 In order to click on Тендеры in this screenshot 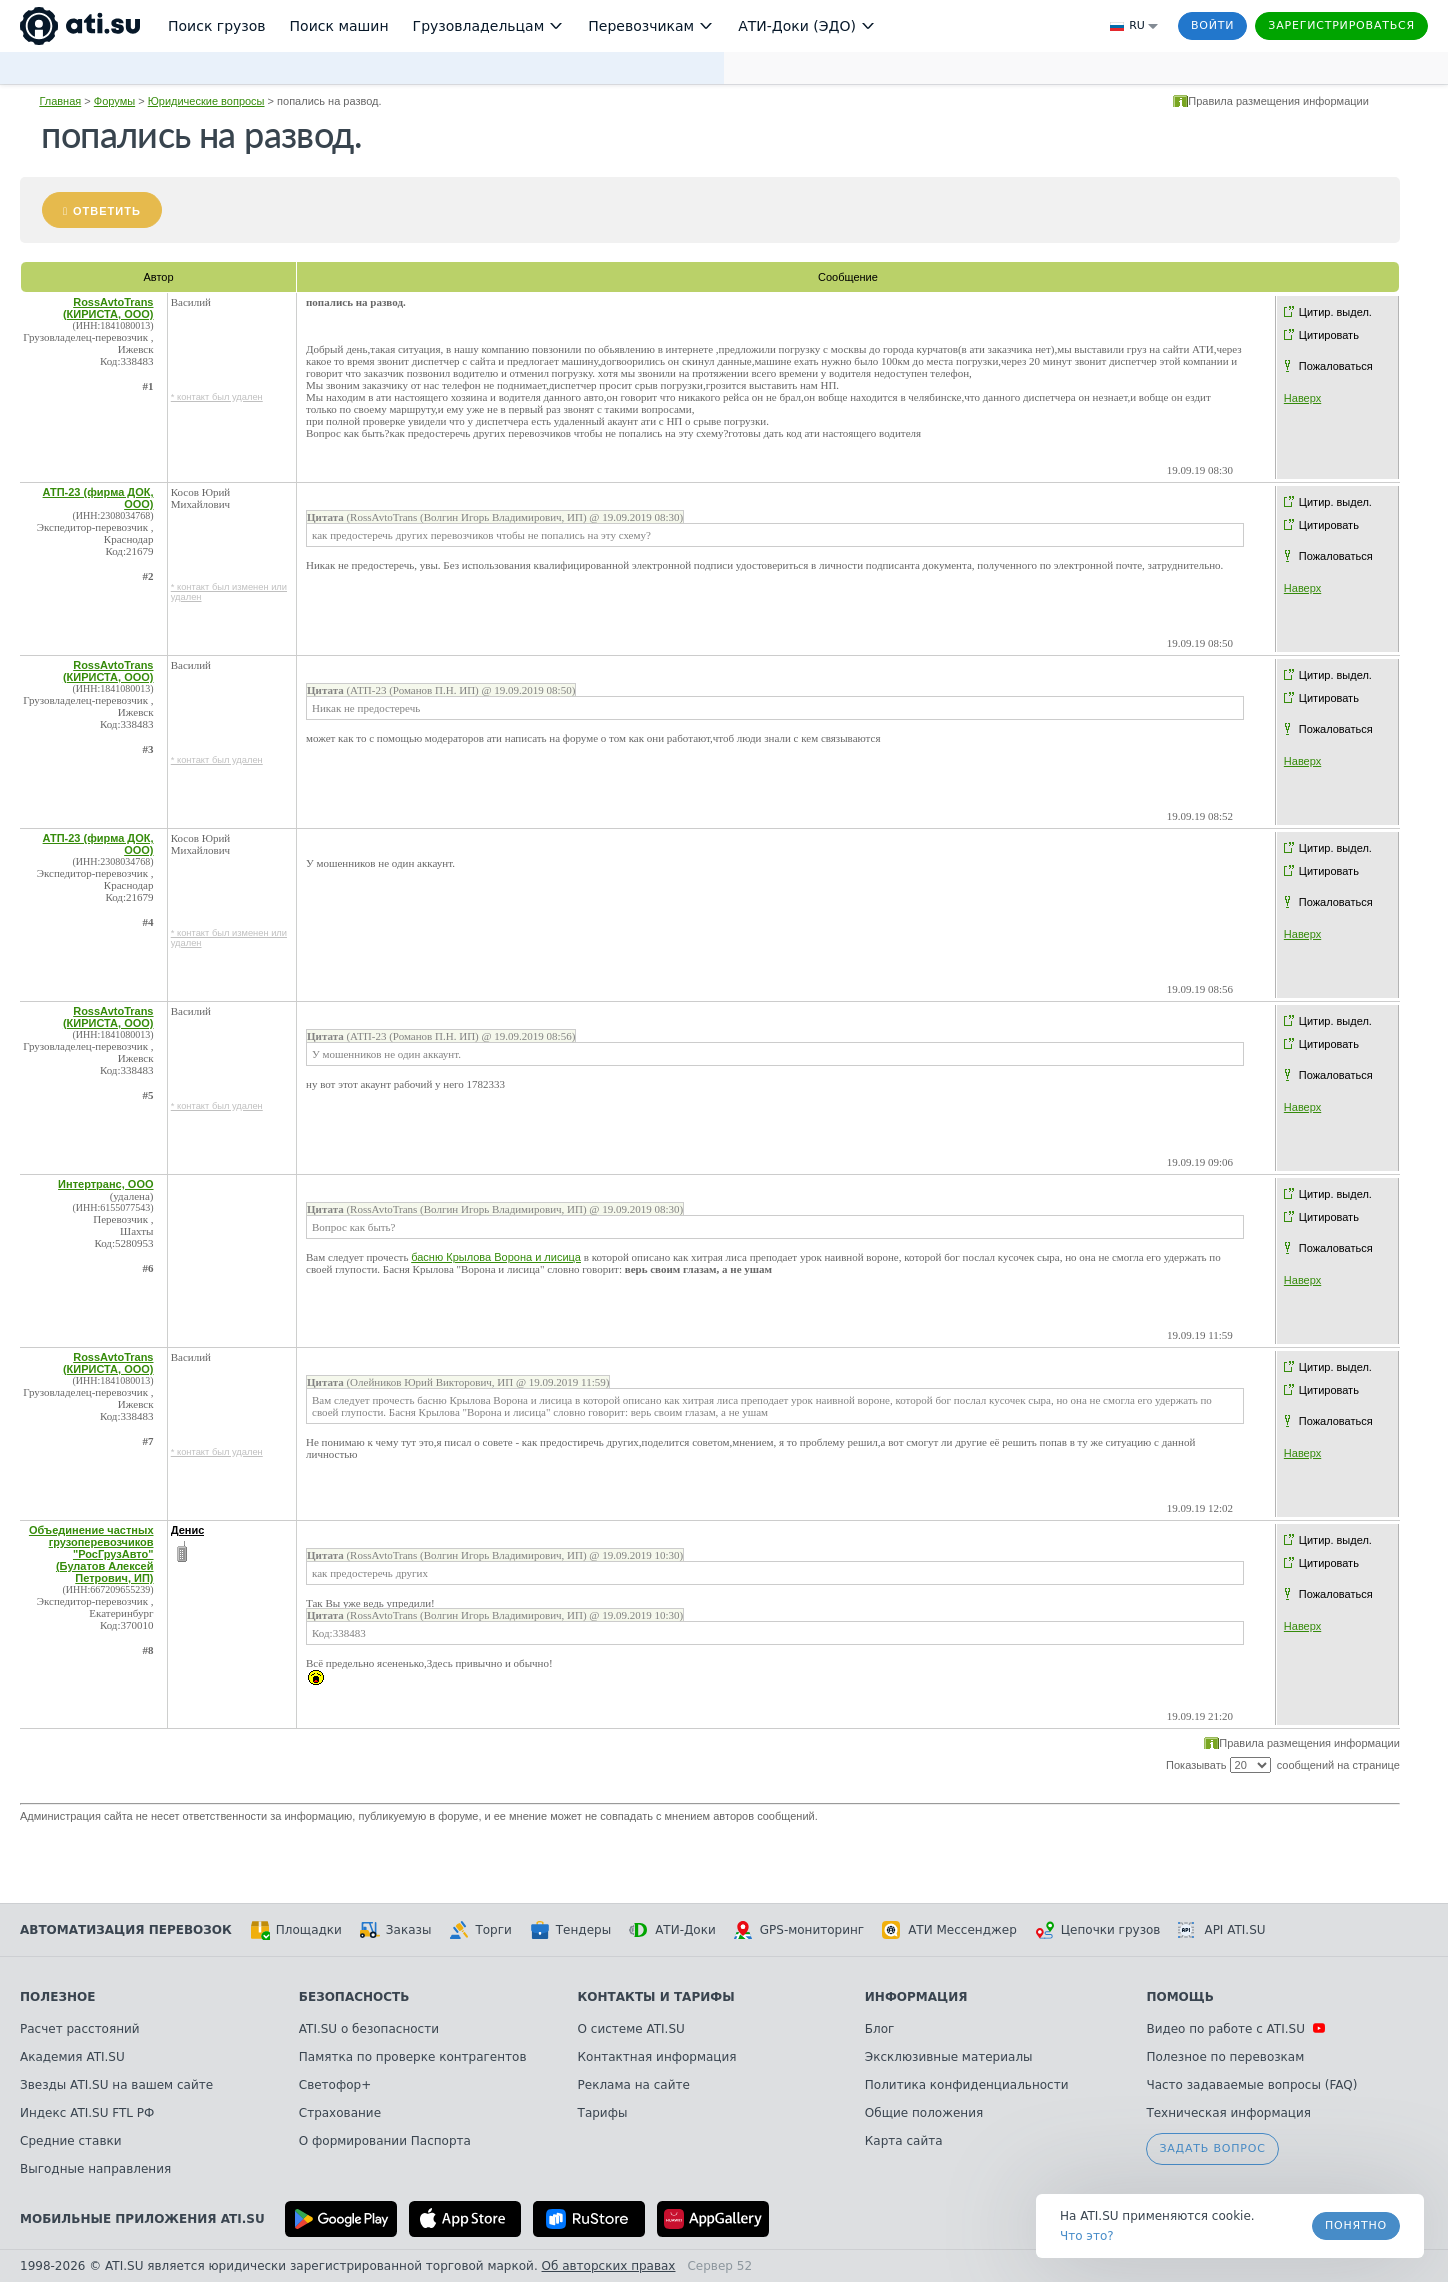, I will do `click(570, 1930)`.